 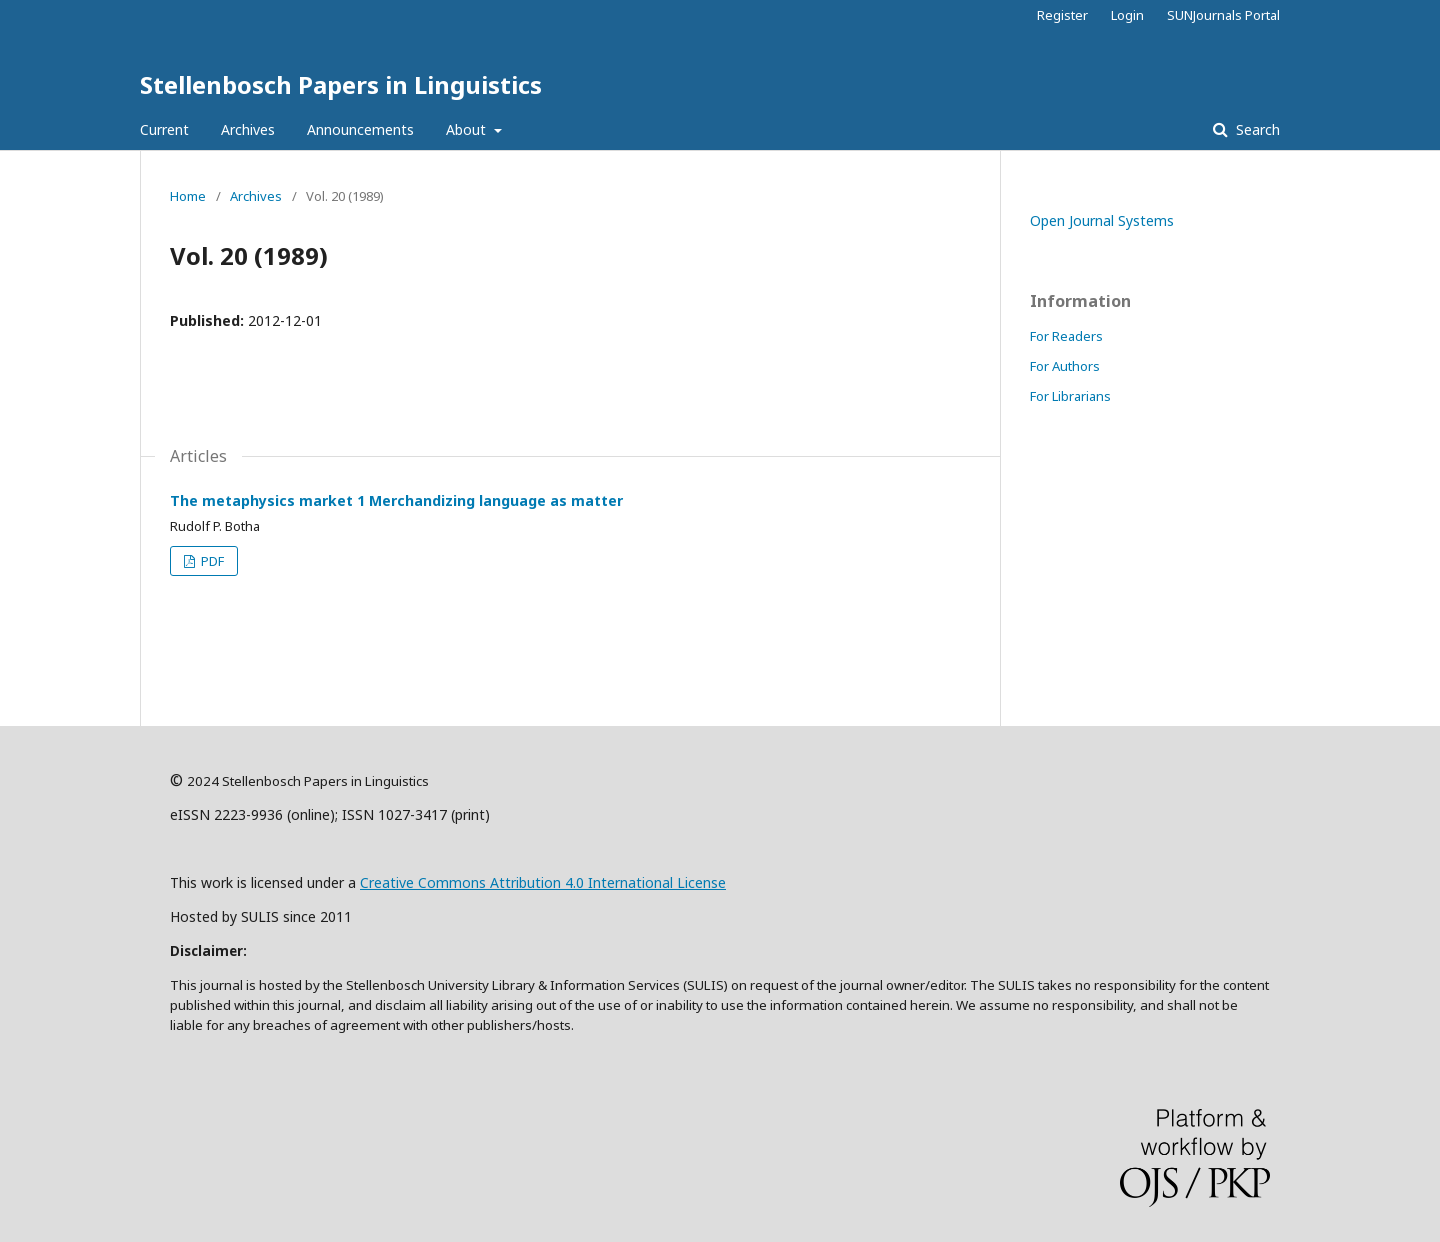 I want to click on For Authors, so click(x=1065, y=366).